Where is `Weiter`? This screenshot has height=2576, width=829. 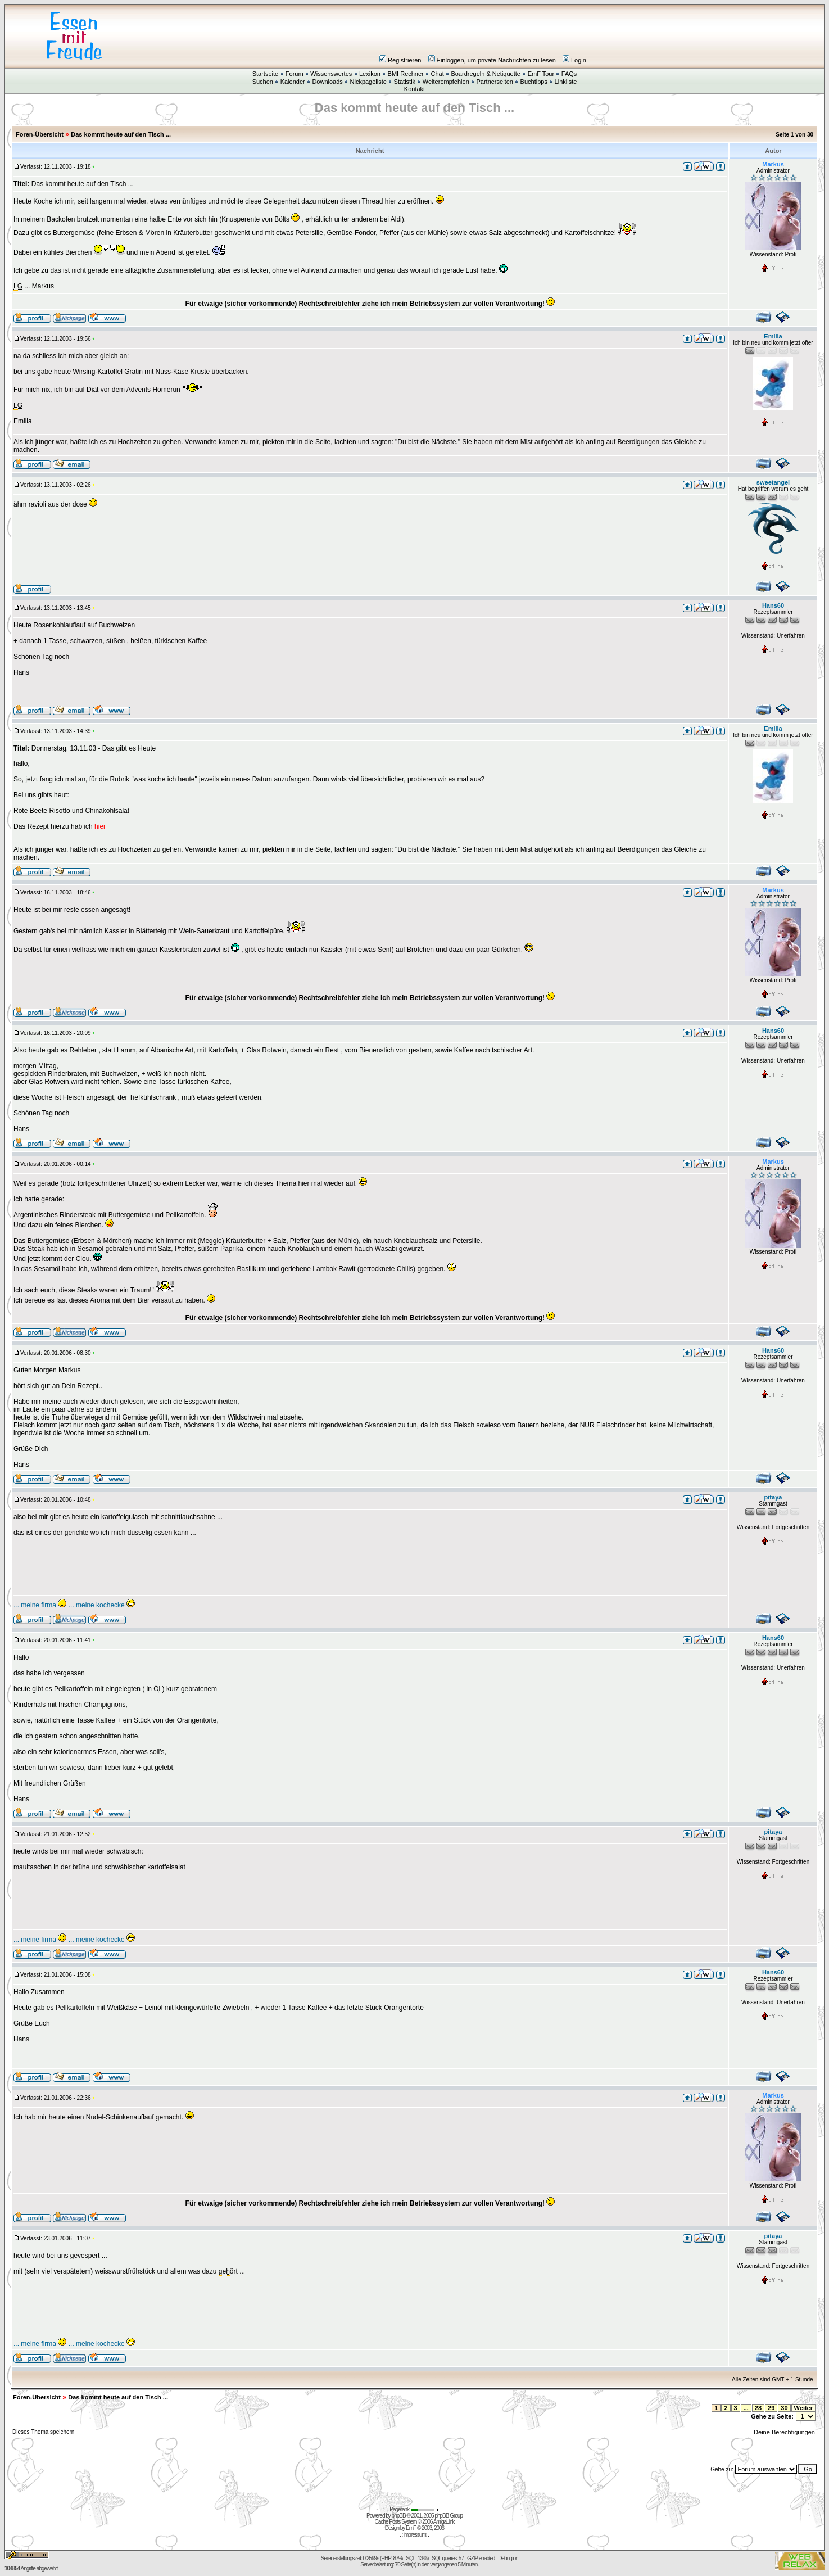 Weiter is located at coordinates (803, 2408).